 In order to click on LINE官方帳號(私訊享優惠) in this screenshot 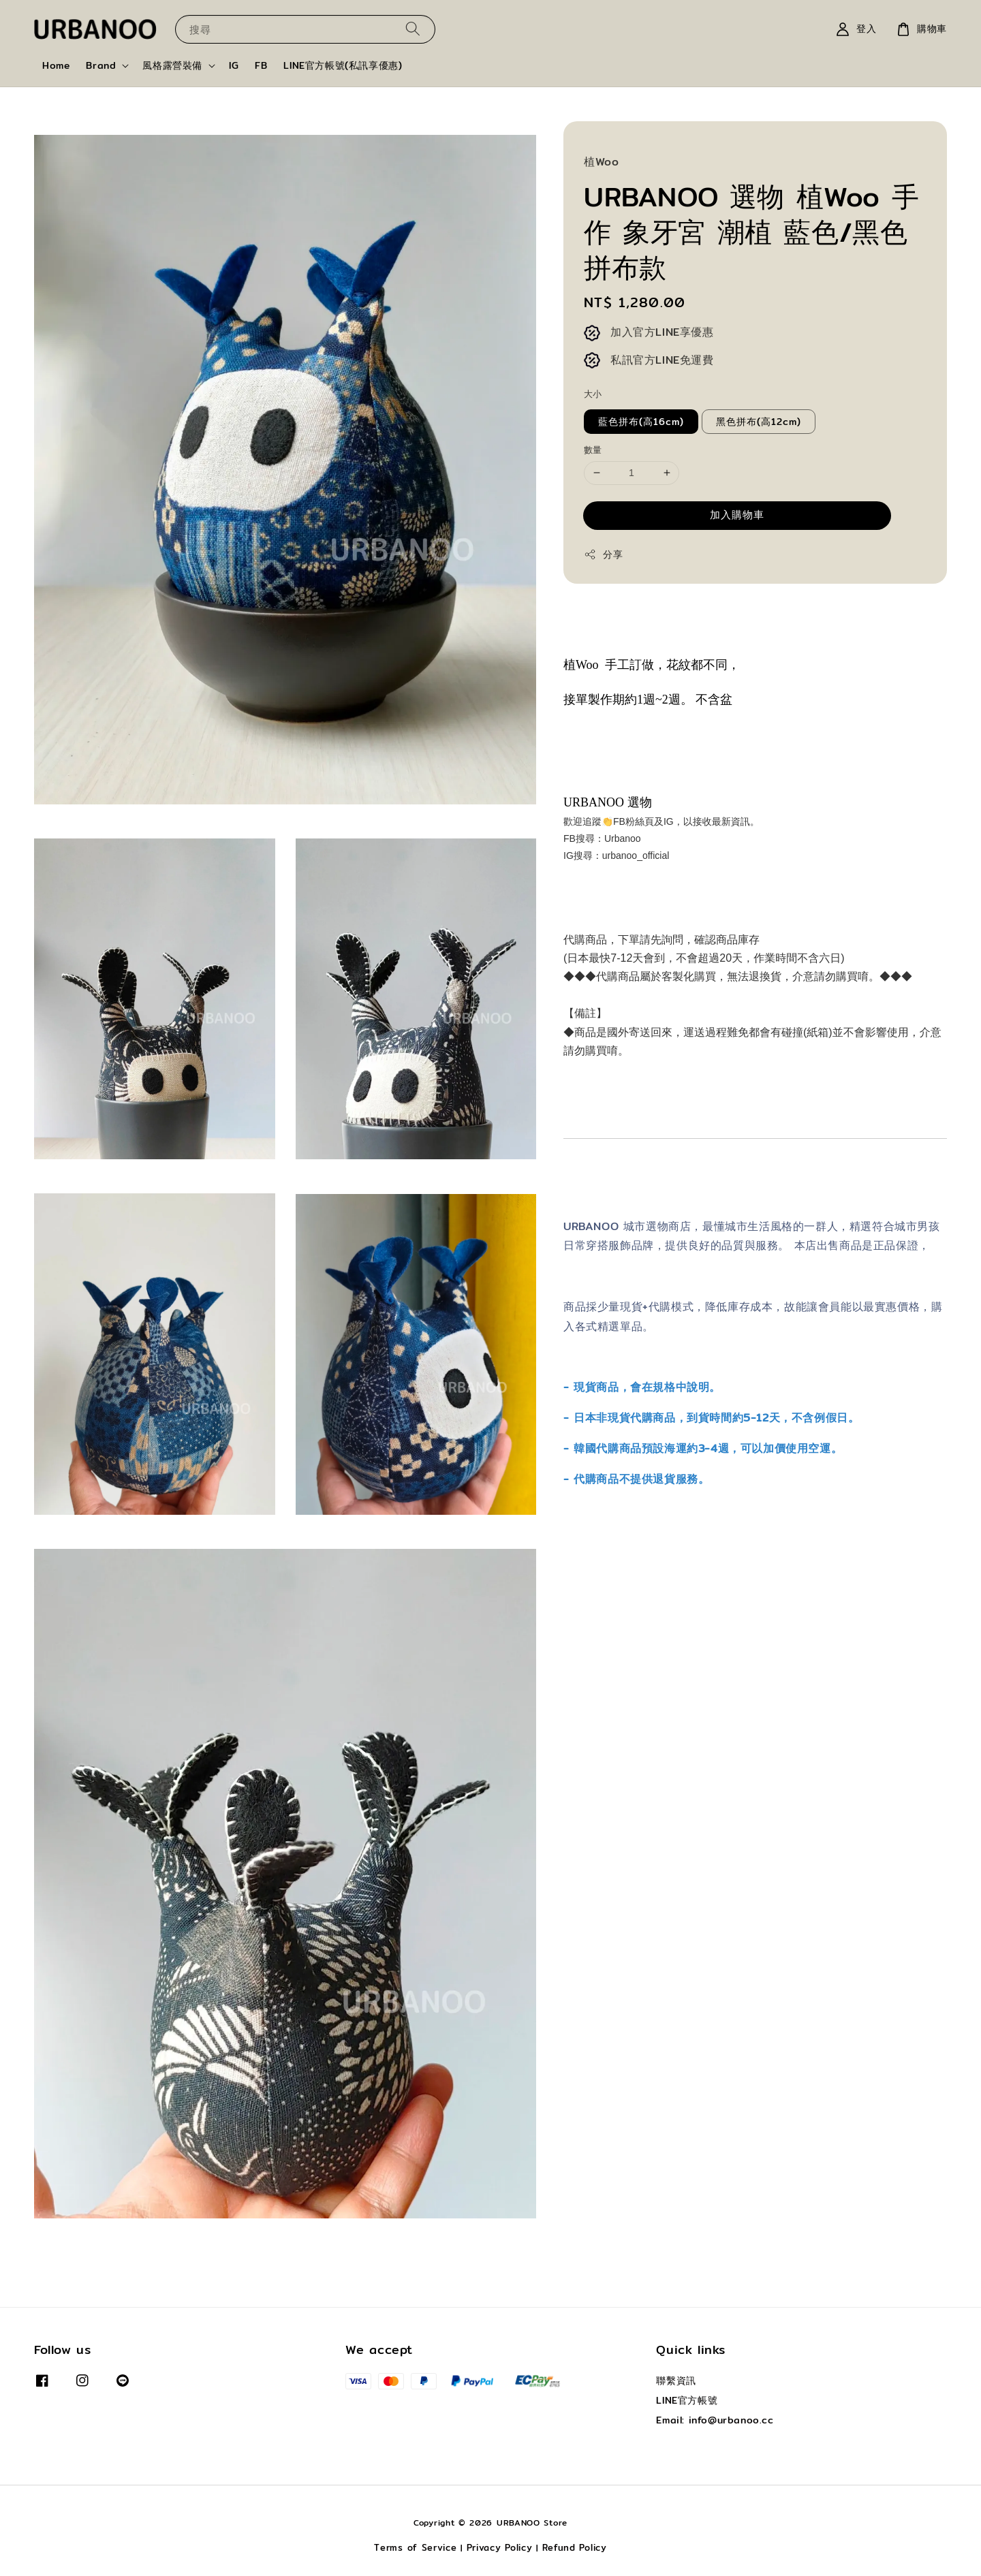, I will do `click(342, 65)`.